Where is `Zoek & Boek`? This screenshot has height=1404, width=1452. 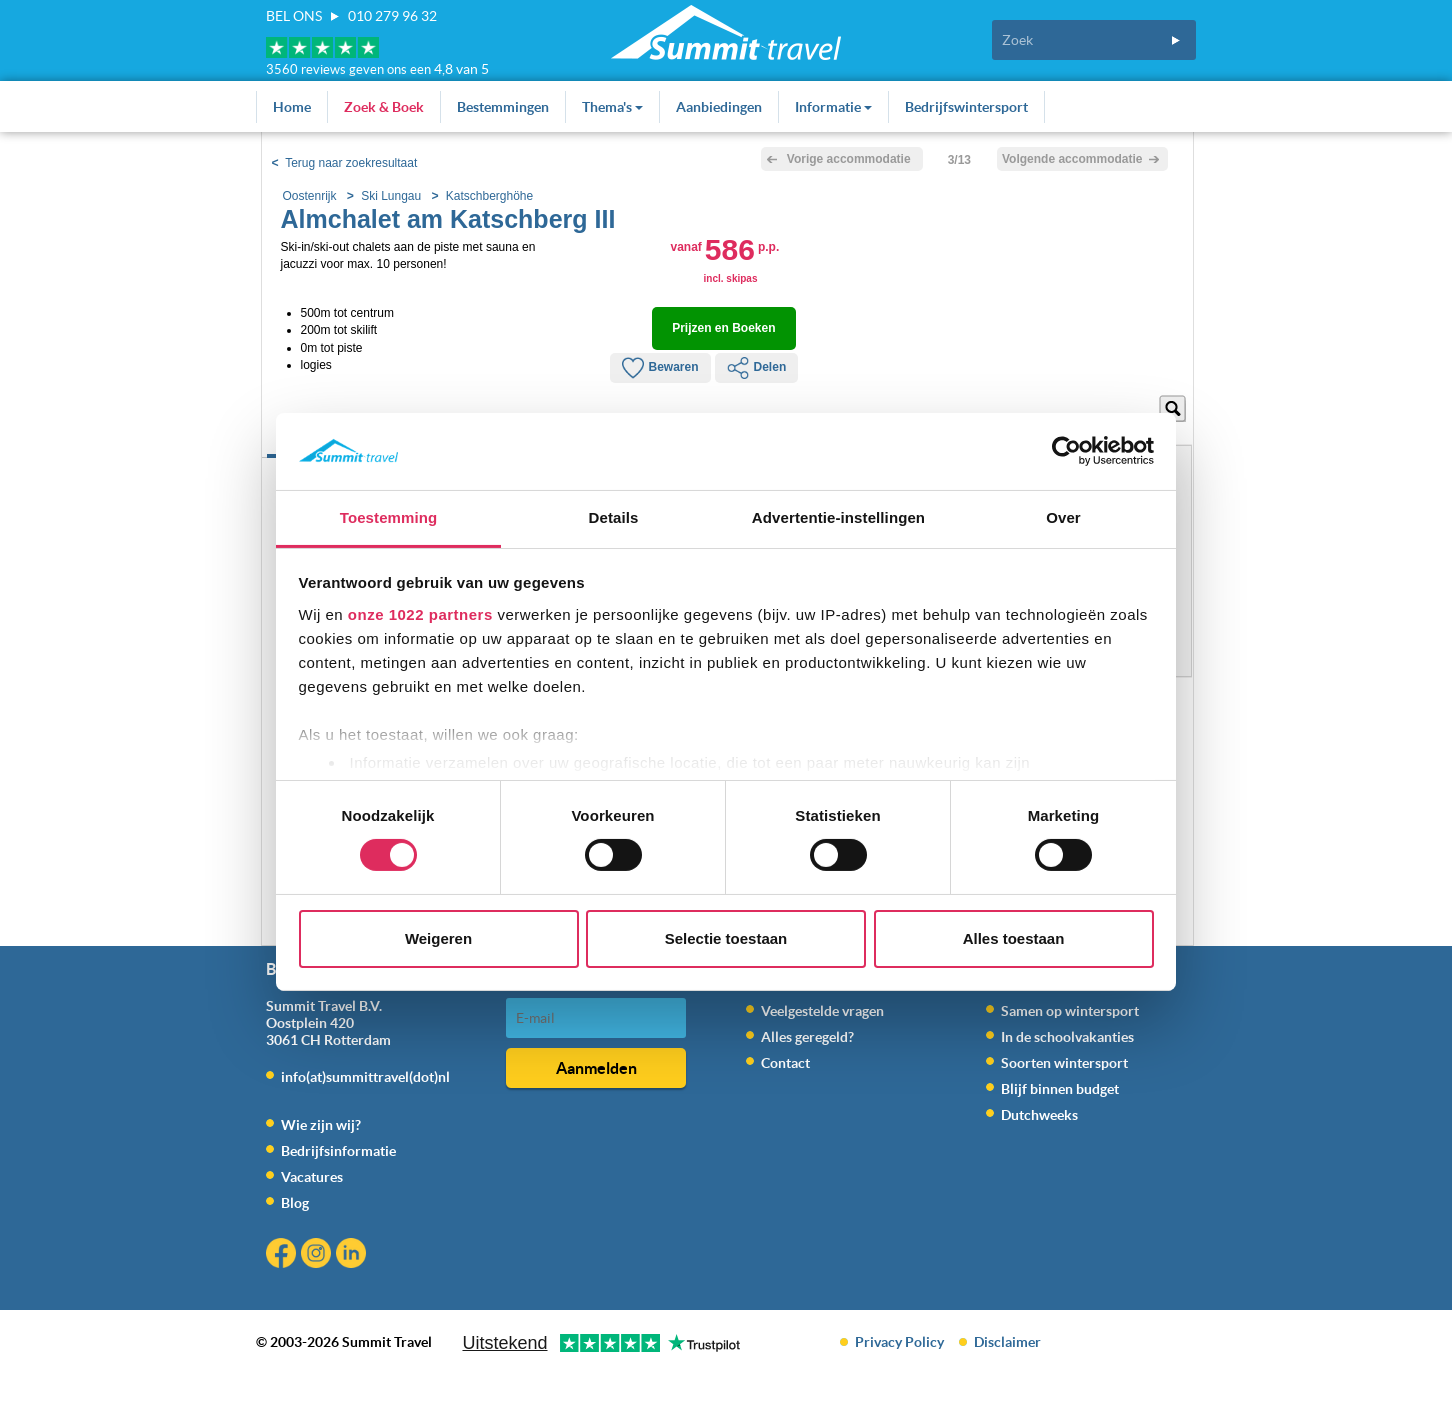 Zoek & Boek is located at coordinates (384, 107).